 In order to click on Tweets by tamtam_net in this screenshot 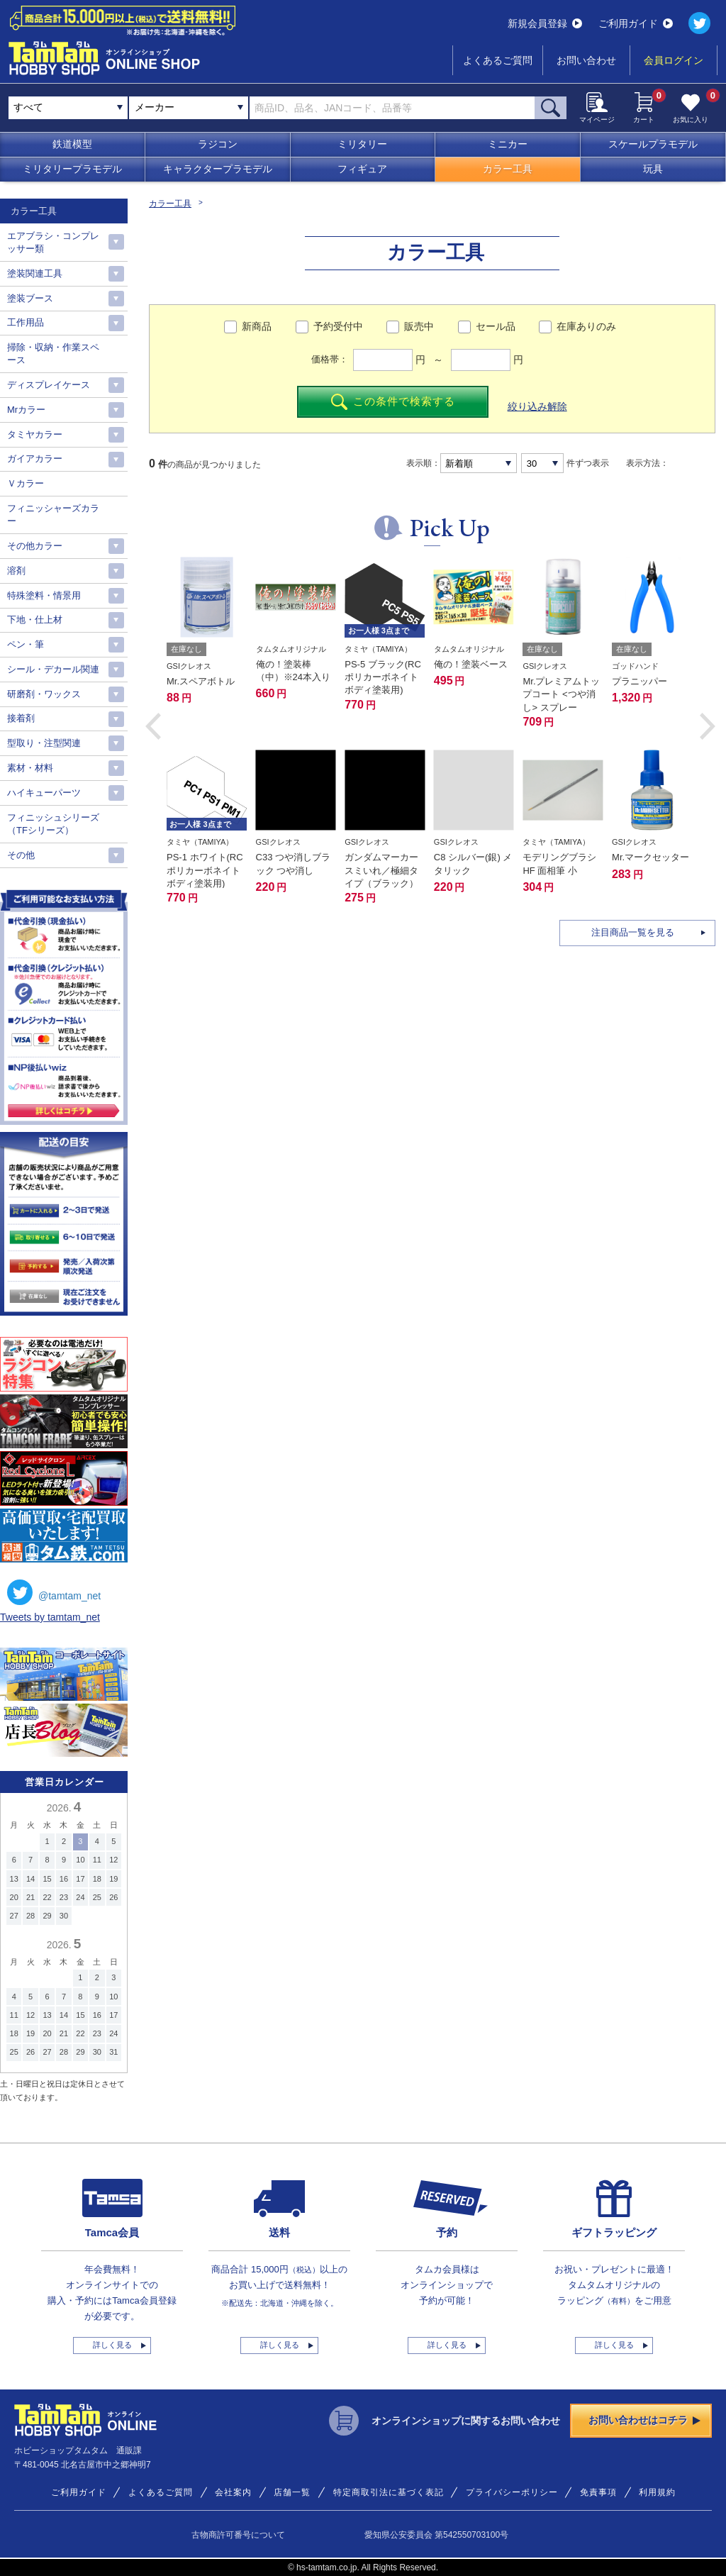, I will do `click(50, 1617)`.